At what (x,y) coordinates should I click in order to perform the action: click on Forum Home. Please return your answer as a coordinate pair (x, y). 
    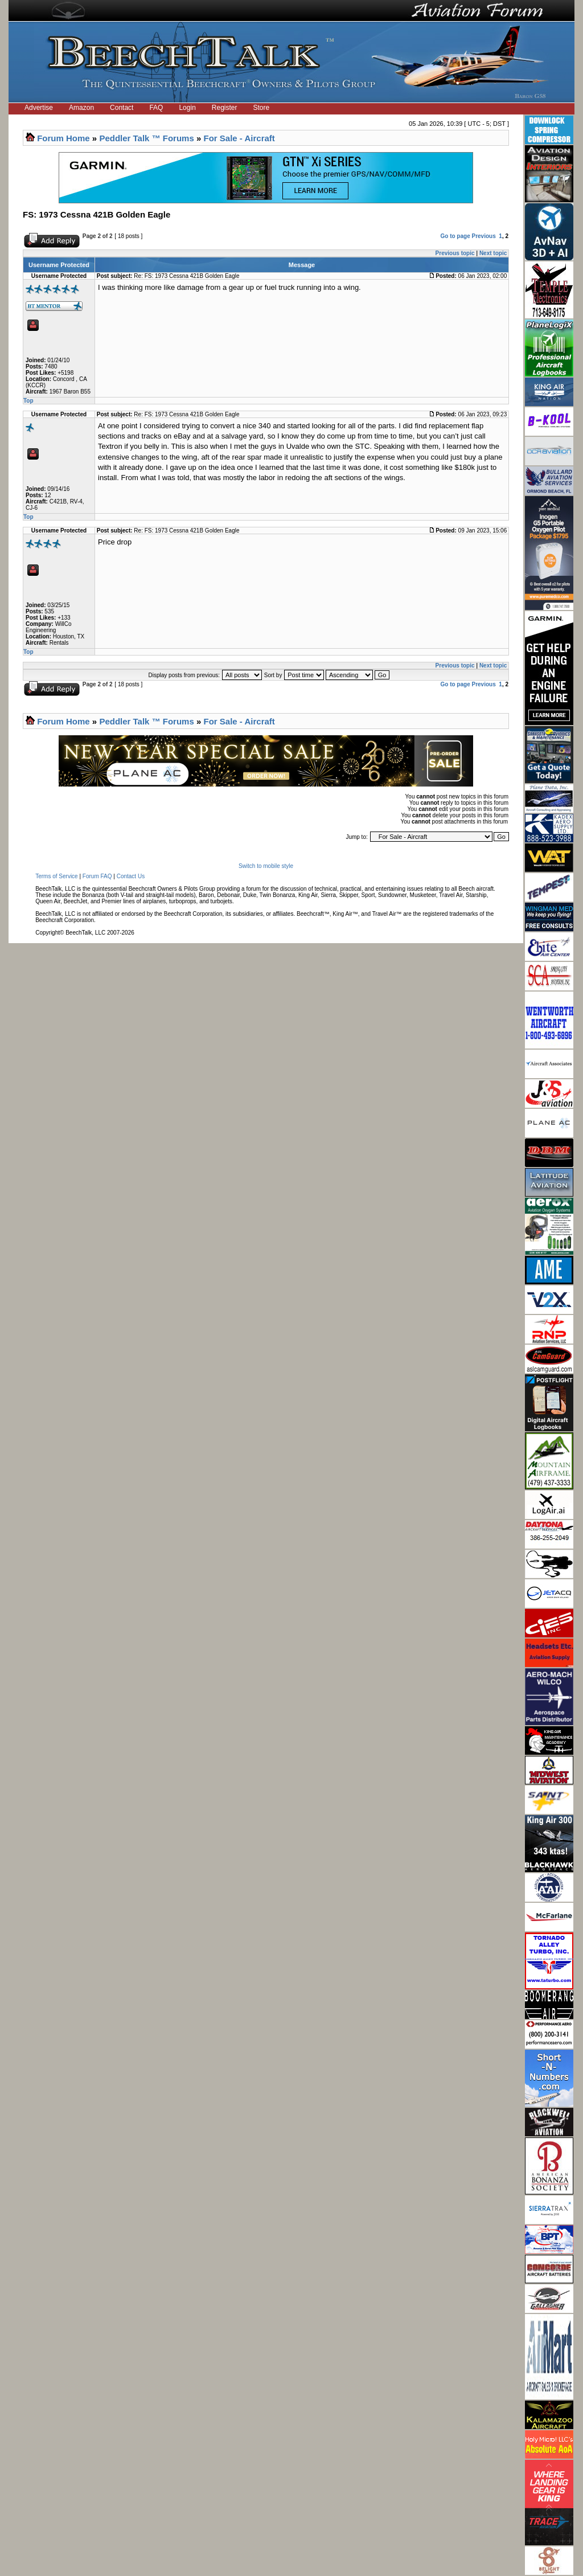
    Looking at the image, I should click on (63, 138).